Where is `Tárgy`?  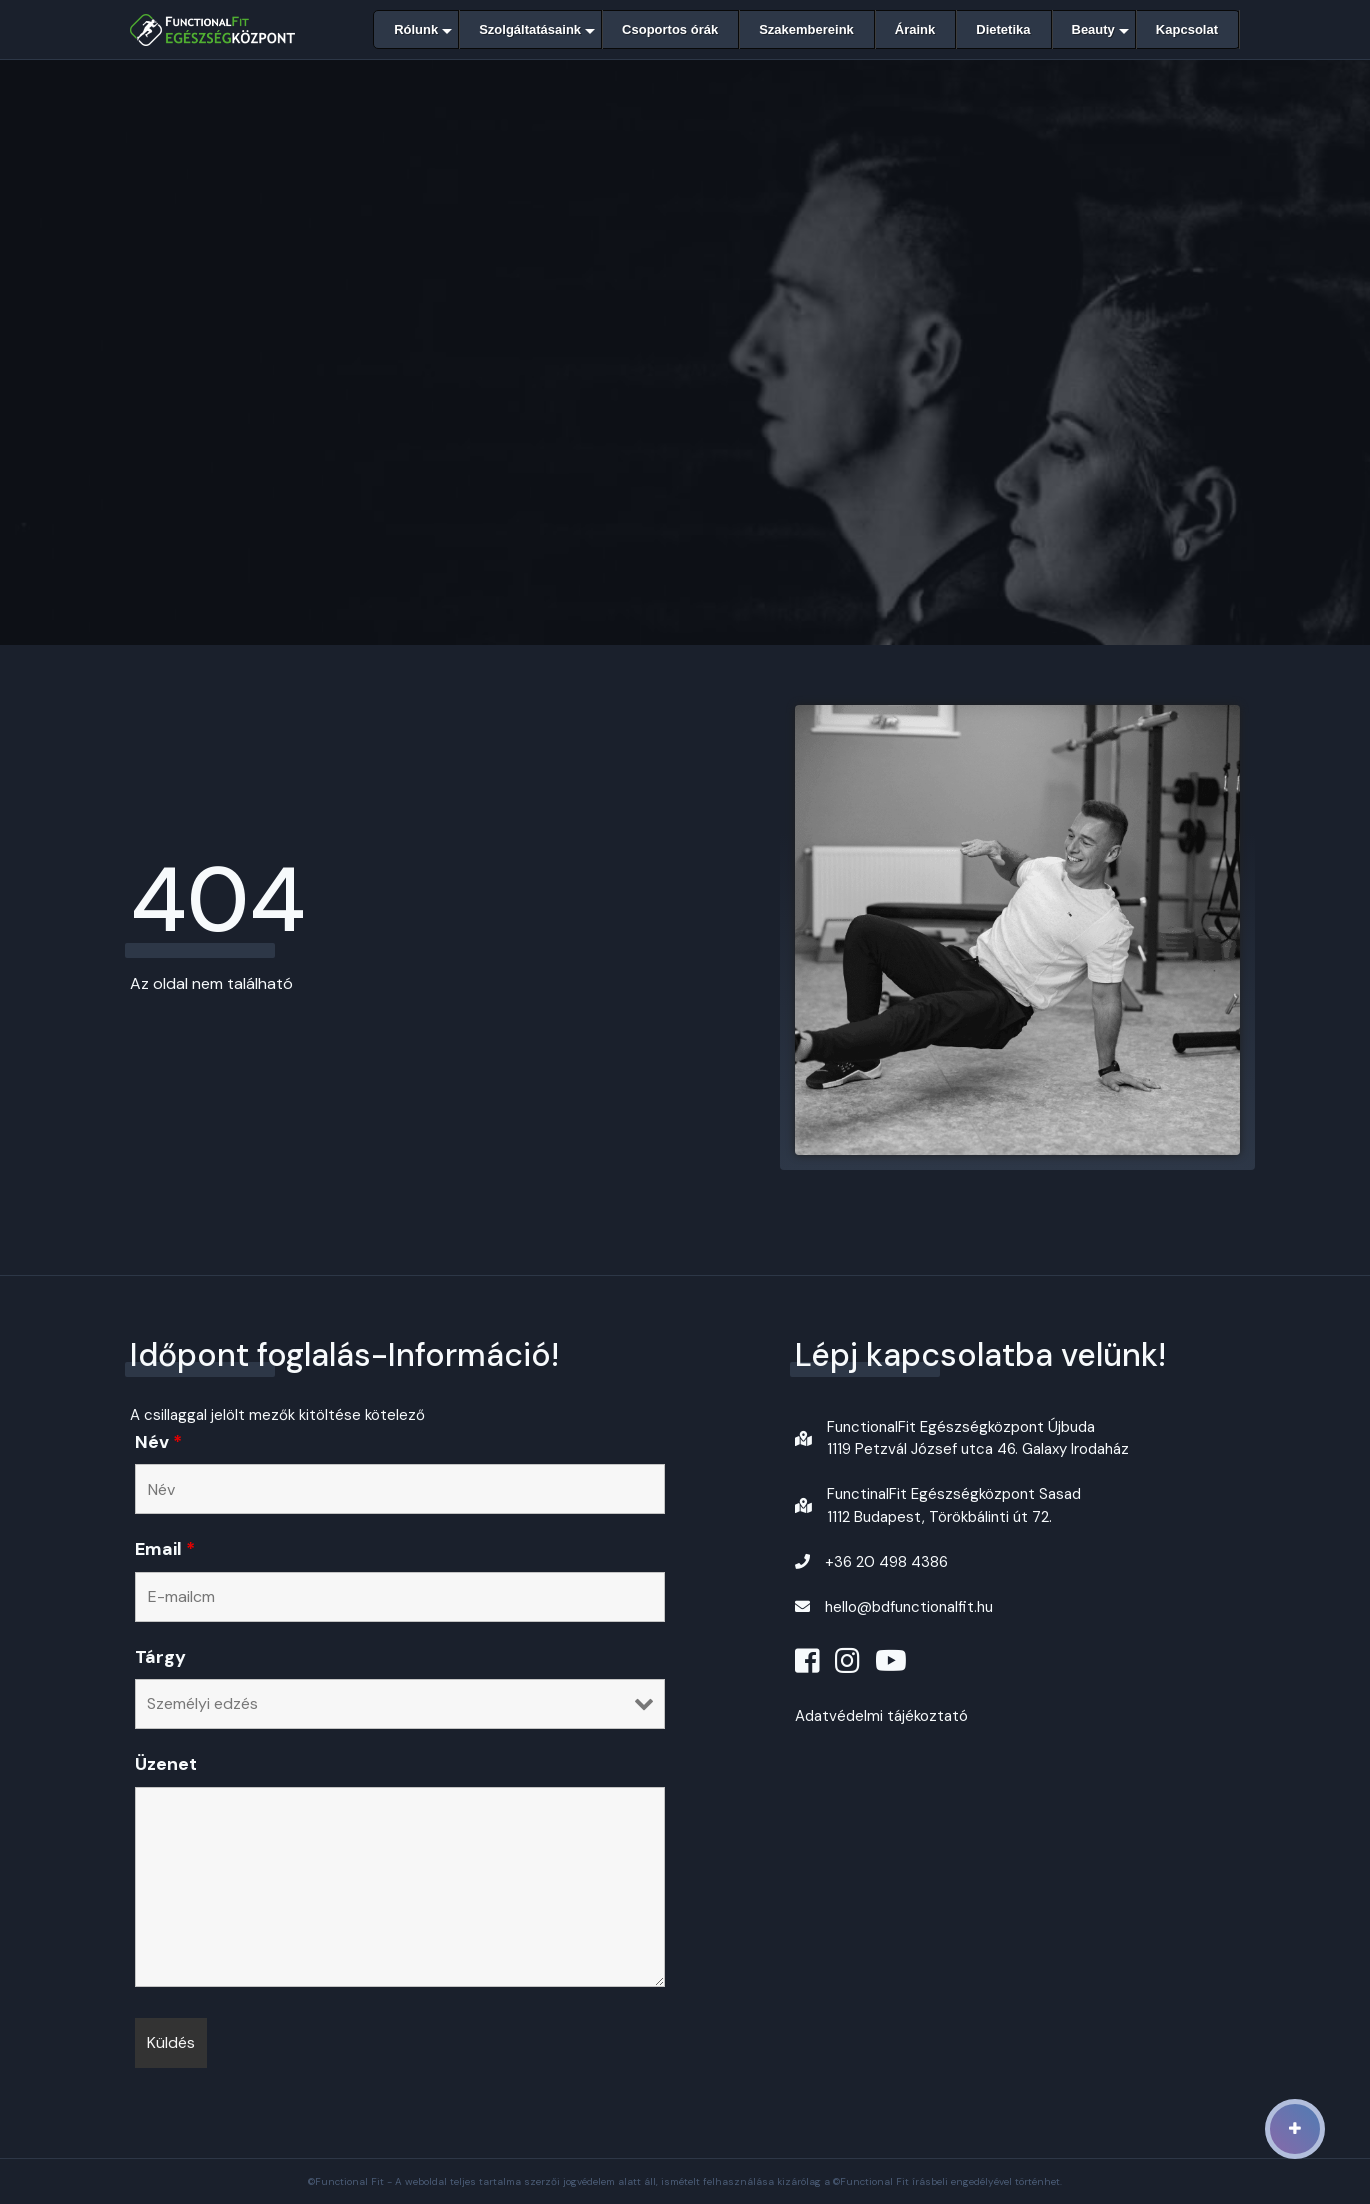 Tárgy is located at coordinates (160, 1657).